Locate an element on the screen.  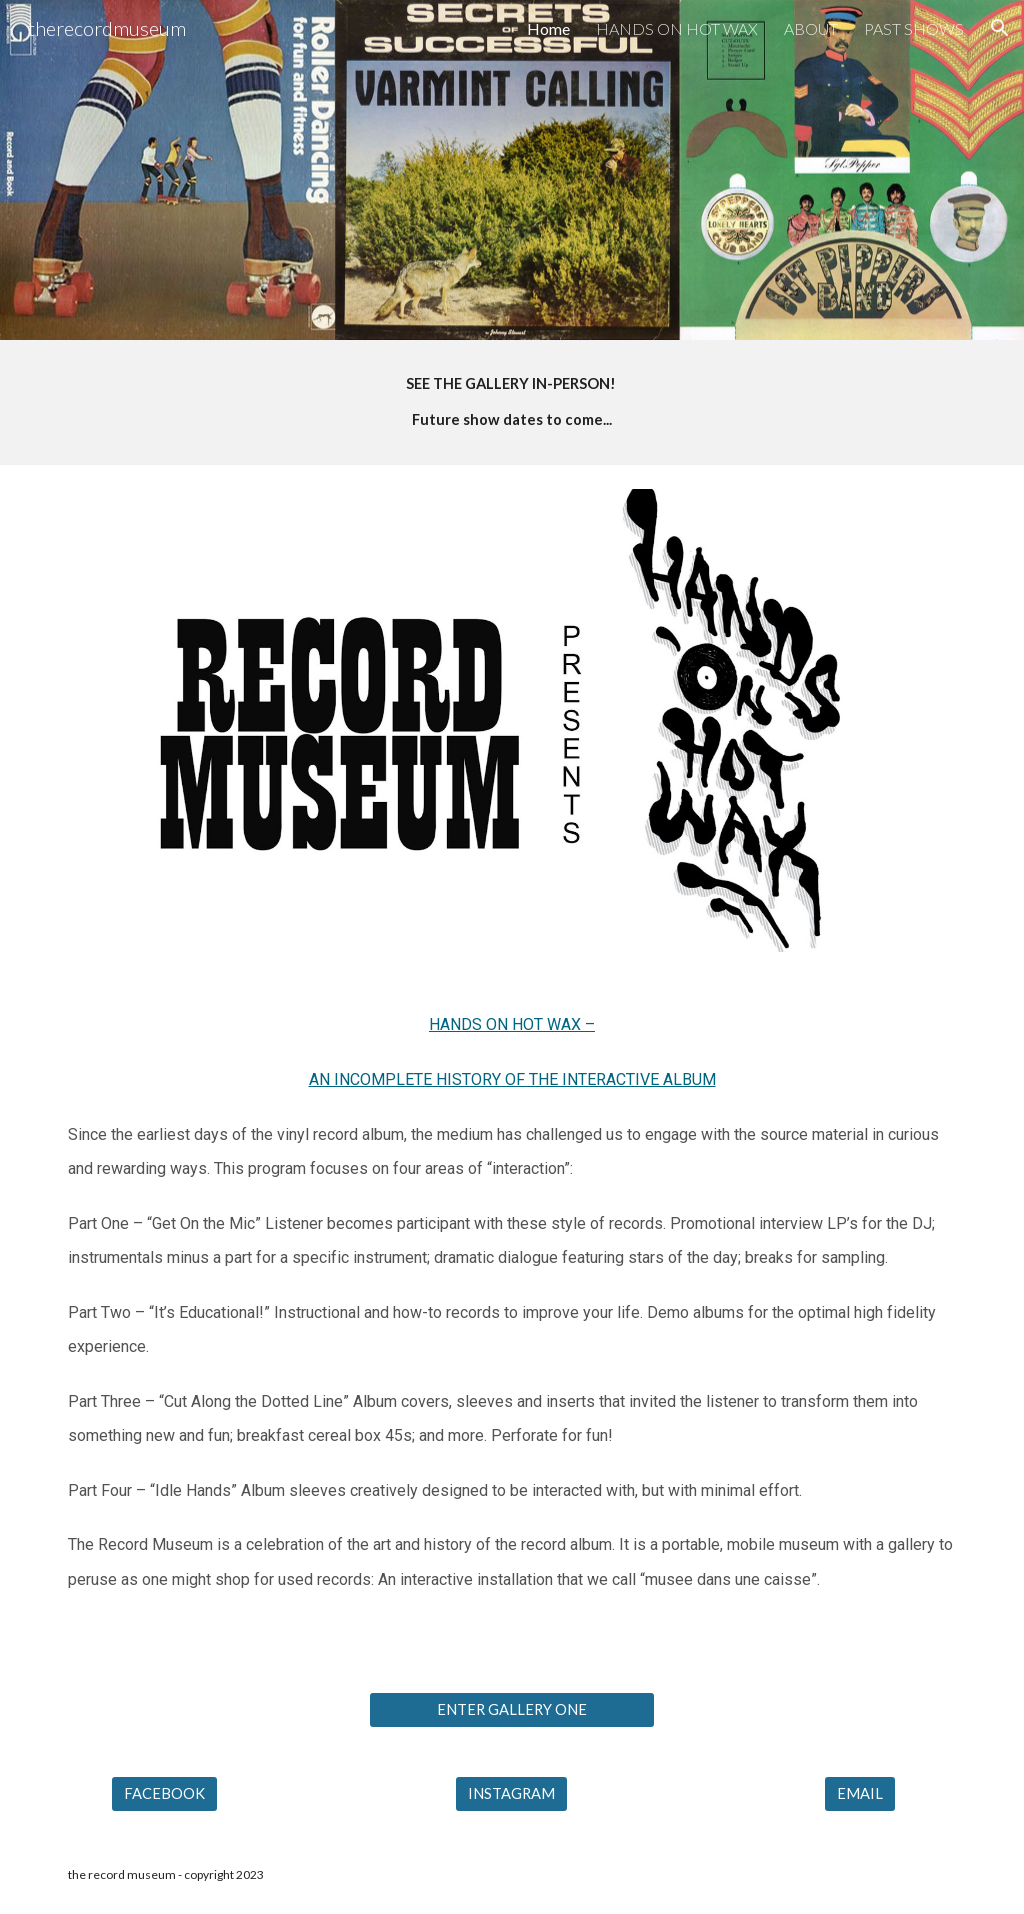
[FACEBOOK] is located at coordinates (164, 1793).